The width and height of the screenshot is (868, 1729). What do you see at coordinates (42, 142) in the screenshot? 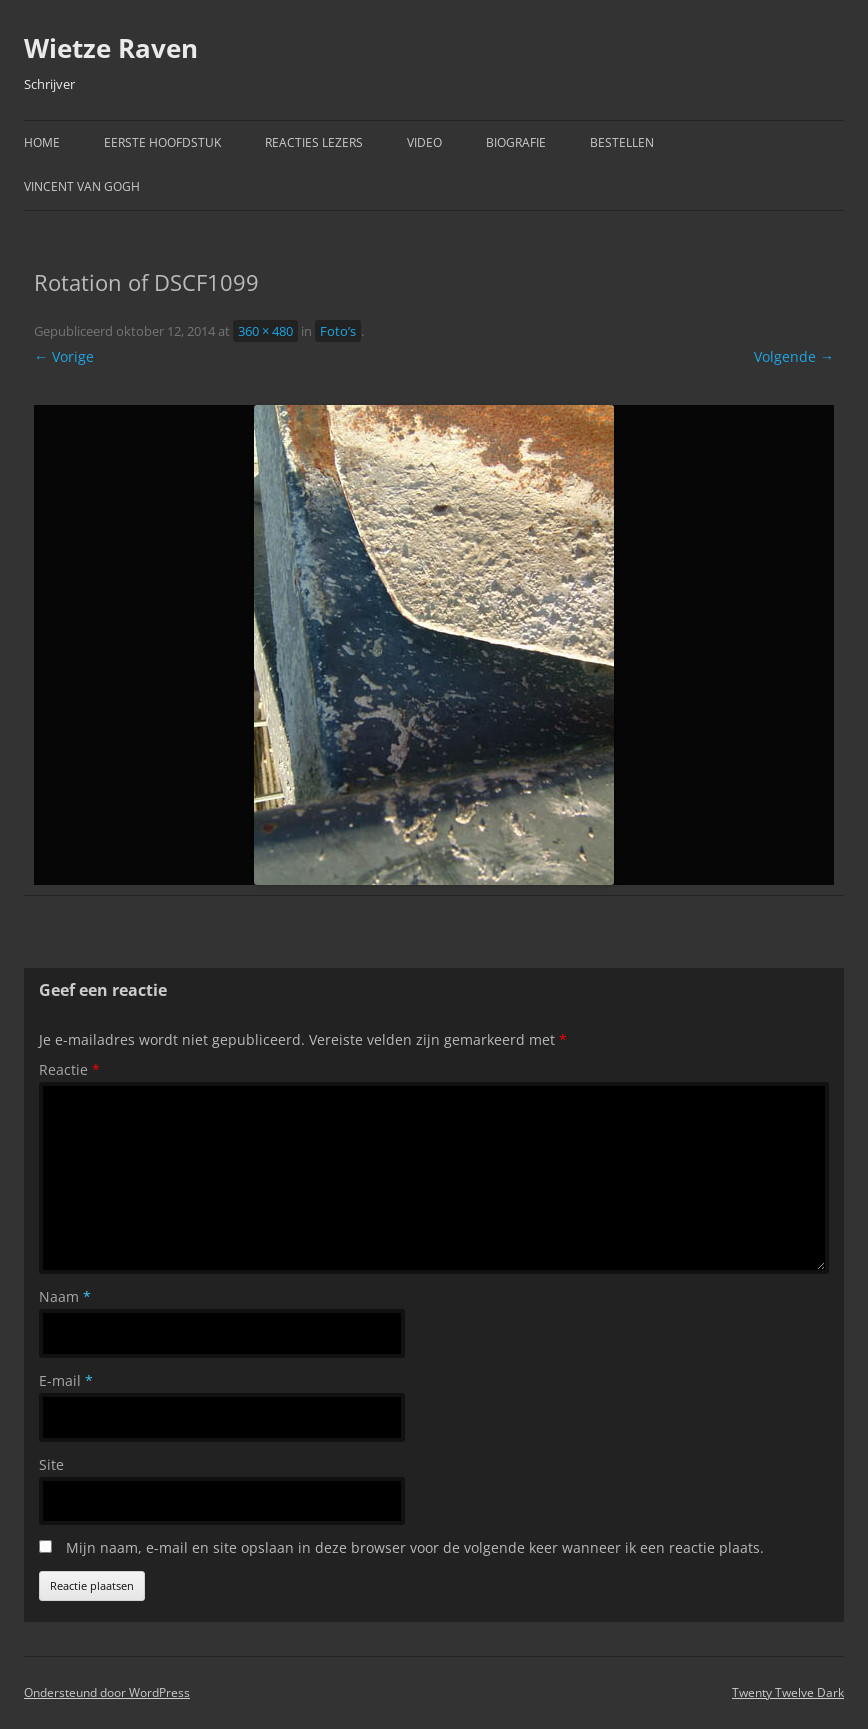
I see `Home` at bounding box center [42, 142].